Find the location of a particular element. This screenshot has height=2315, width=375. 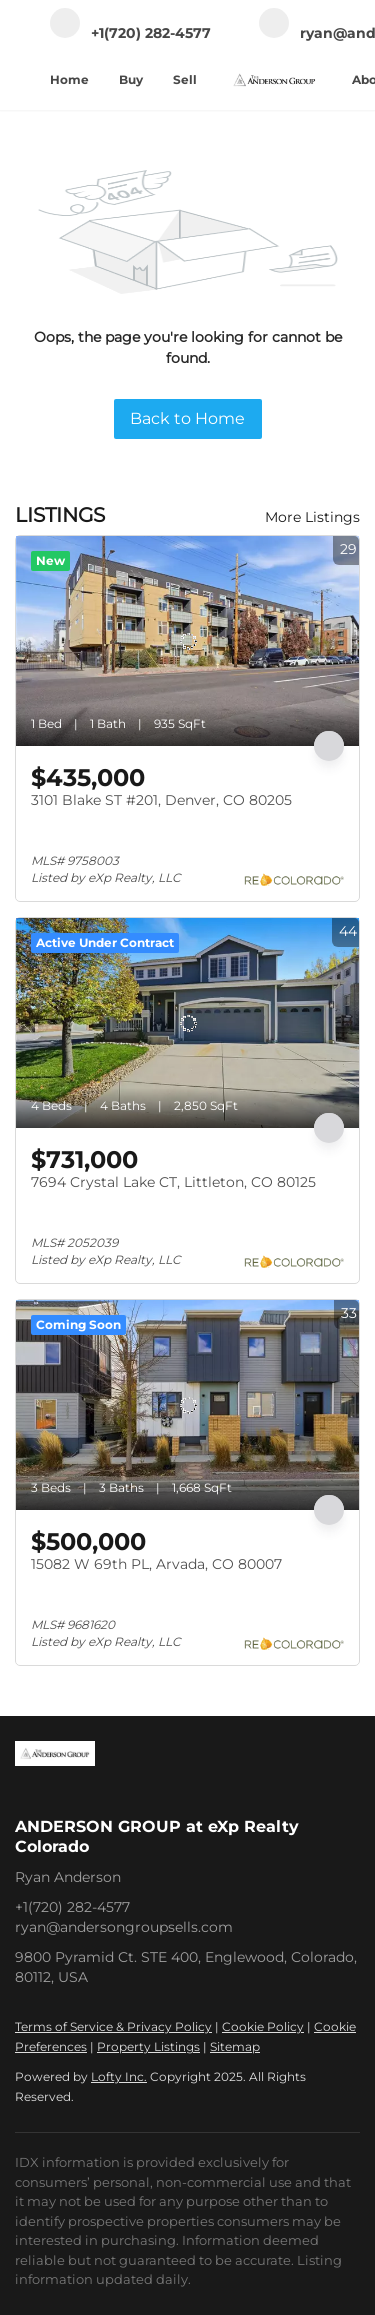

[7694 Crystal Lake CT, Littleton, CO 80125] is located at coordinates (187, 1023).